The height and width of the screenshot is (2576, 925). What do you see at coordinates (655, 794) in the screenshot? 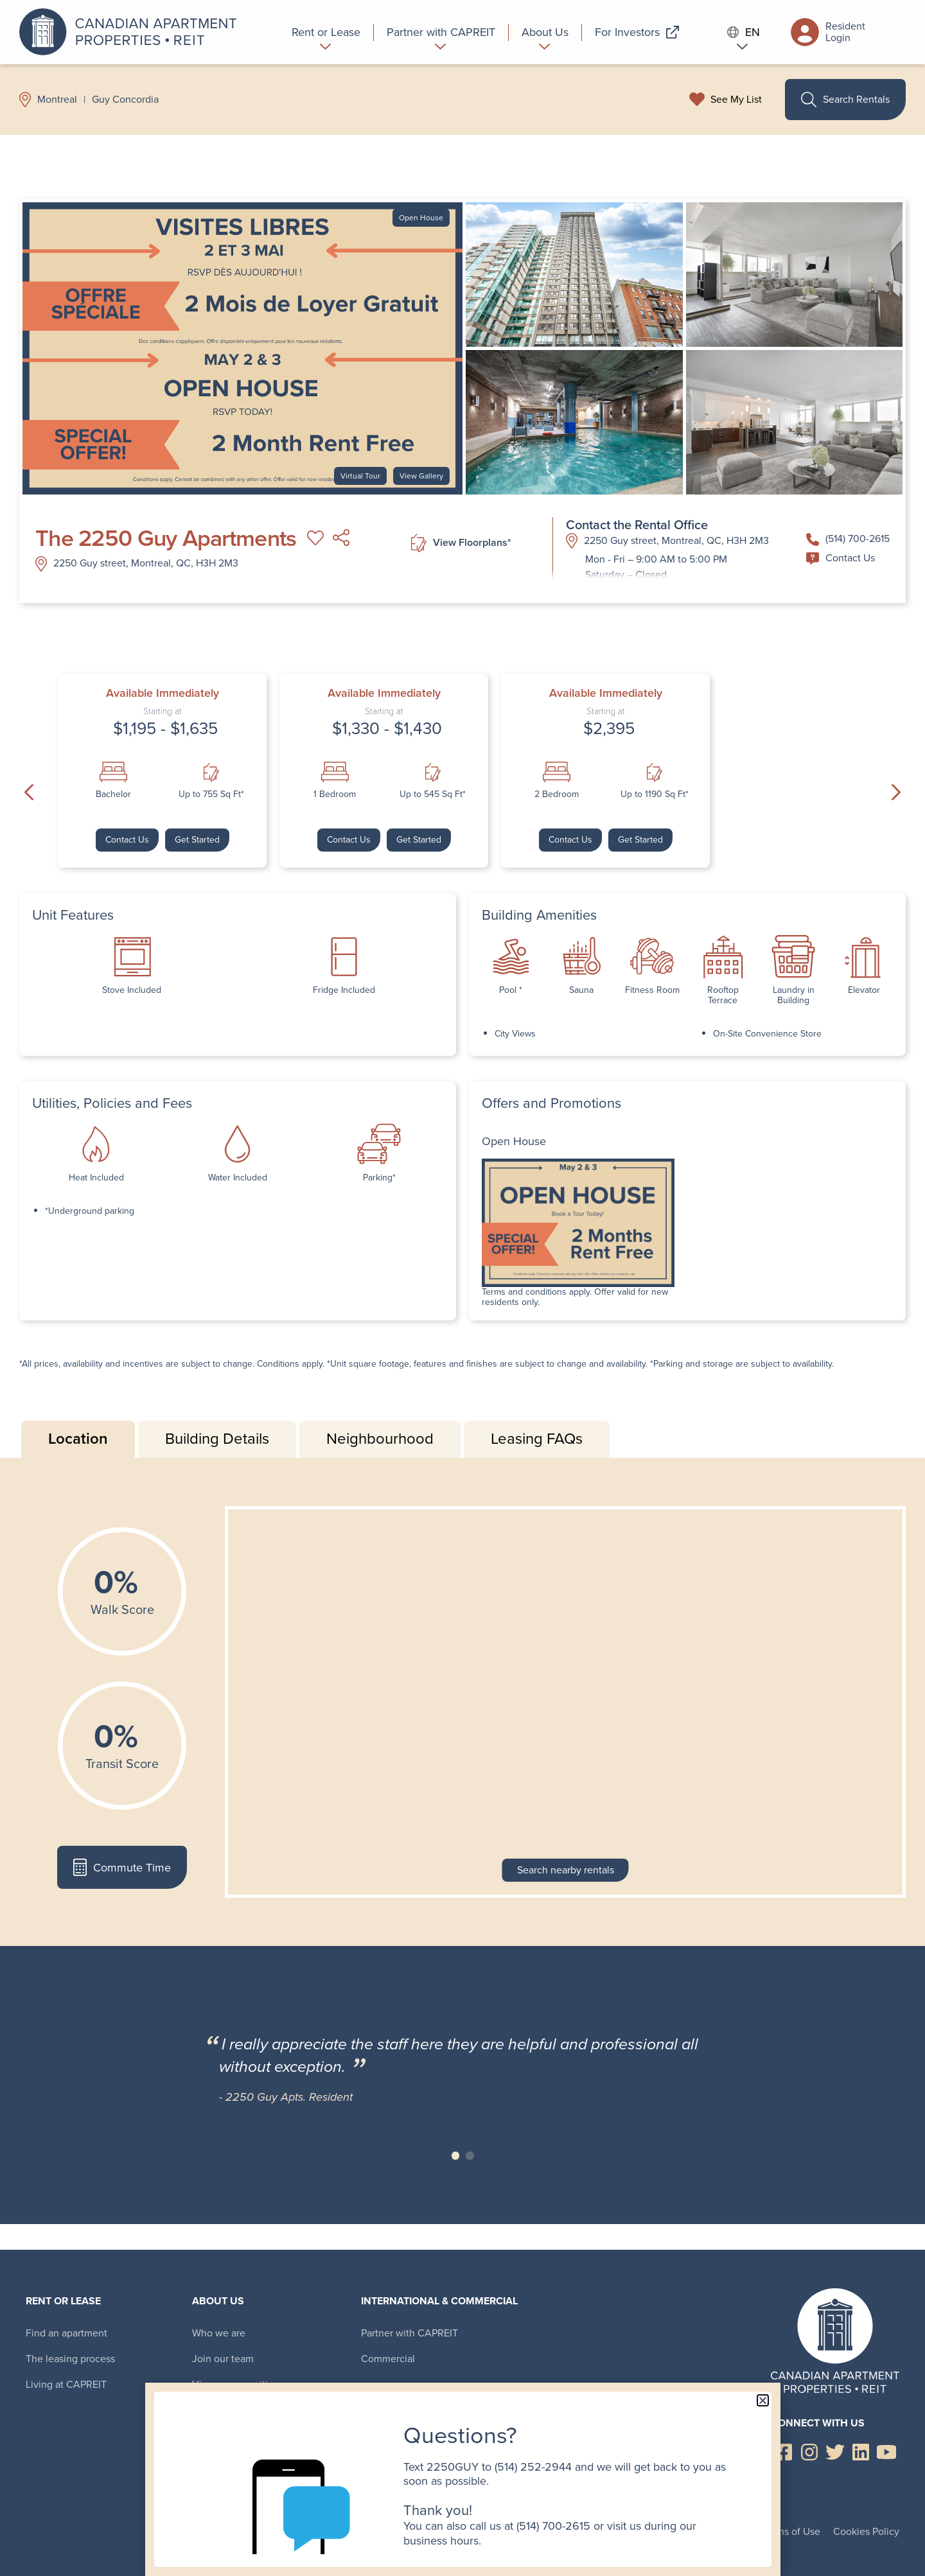
I see `Up to 1190 Sq Ft*` at bounding box center [655, 794].